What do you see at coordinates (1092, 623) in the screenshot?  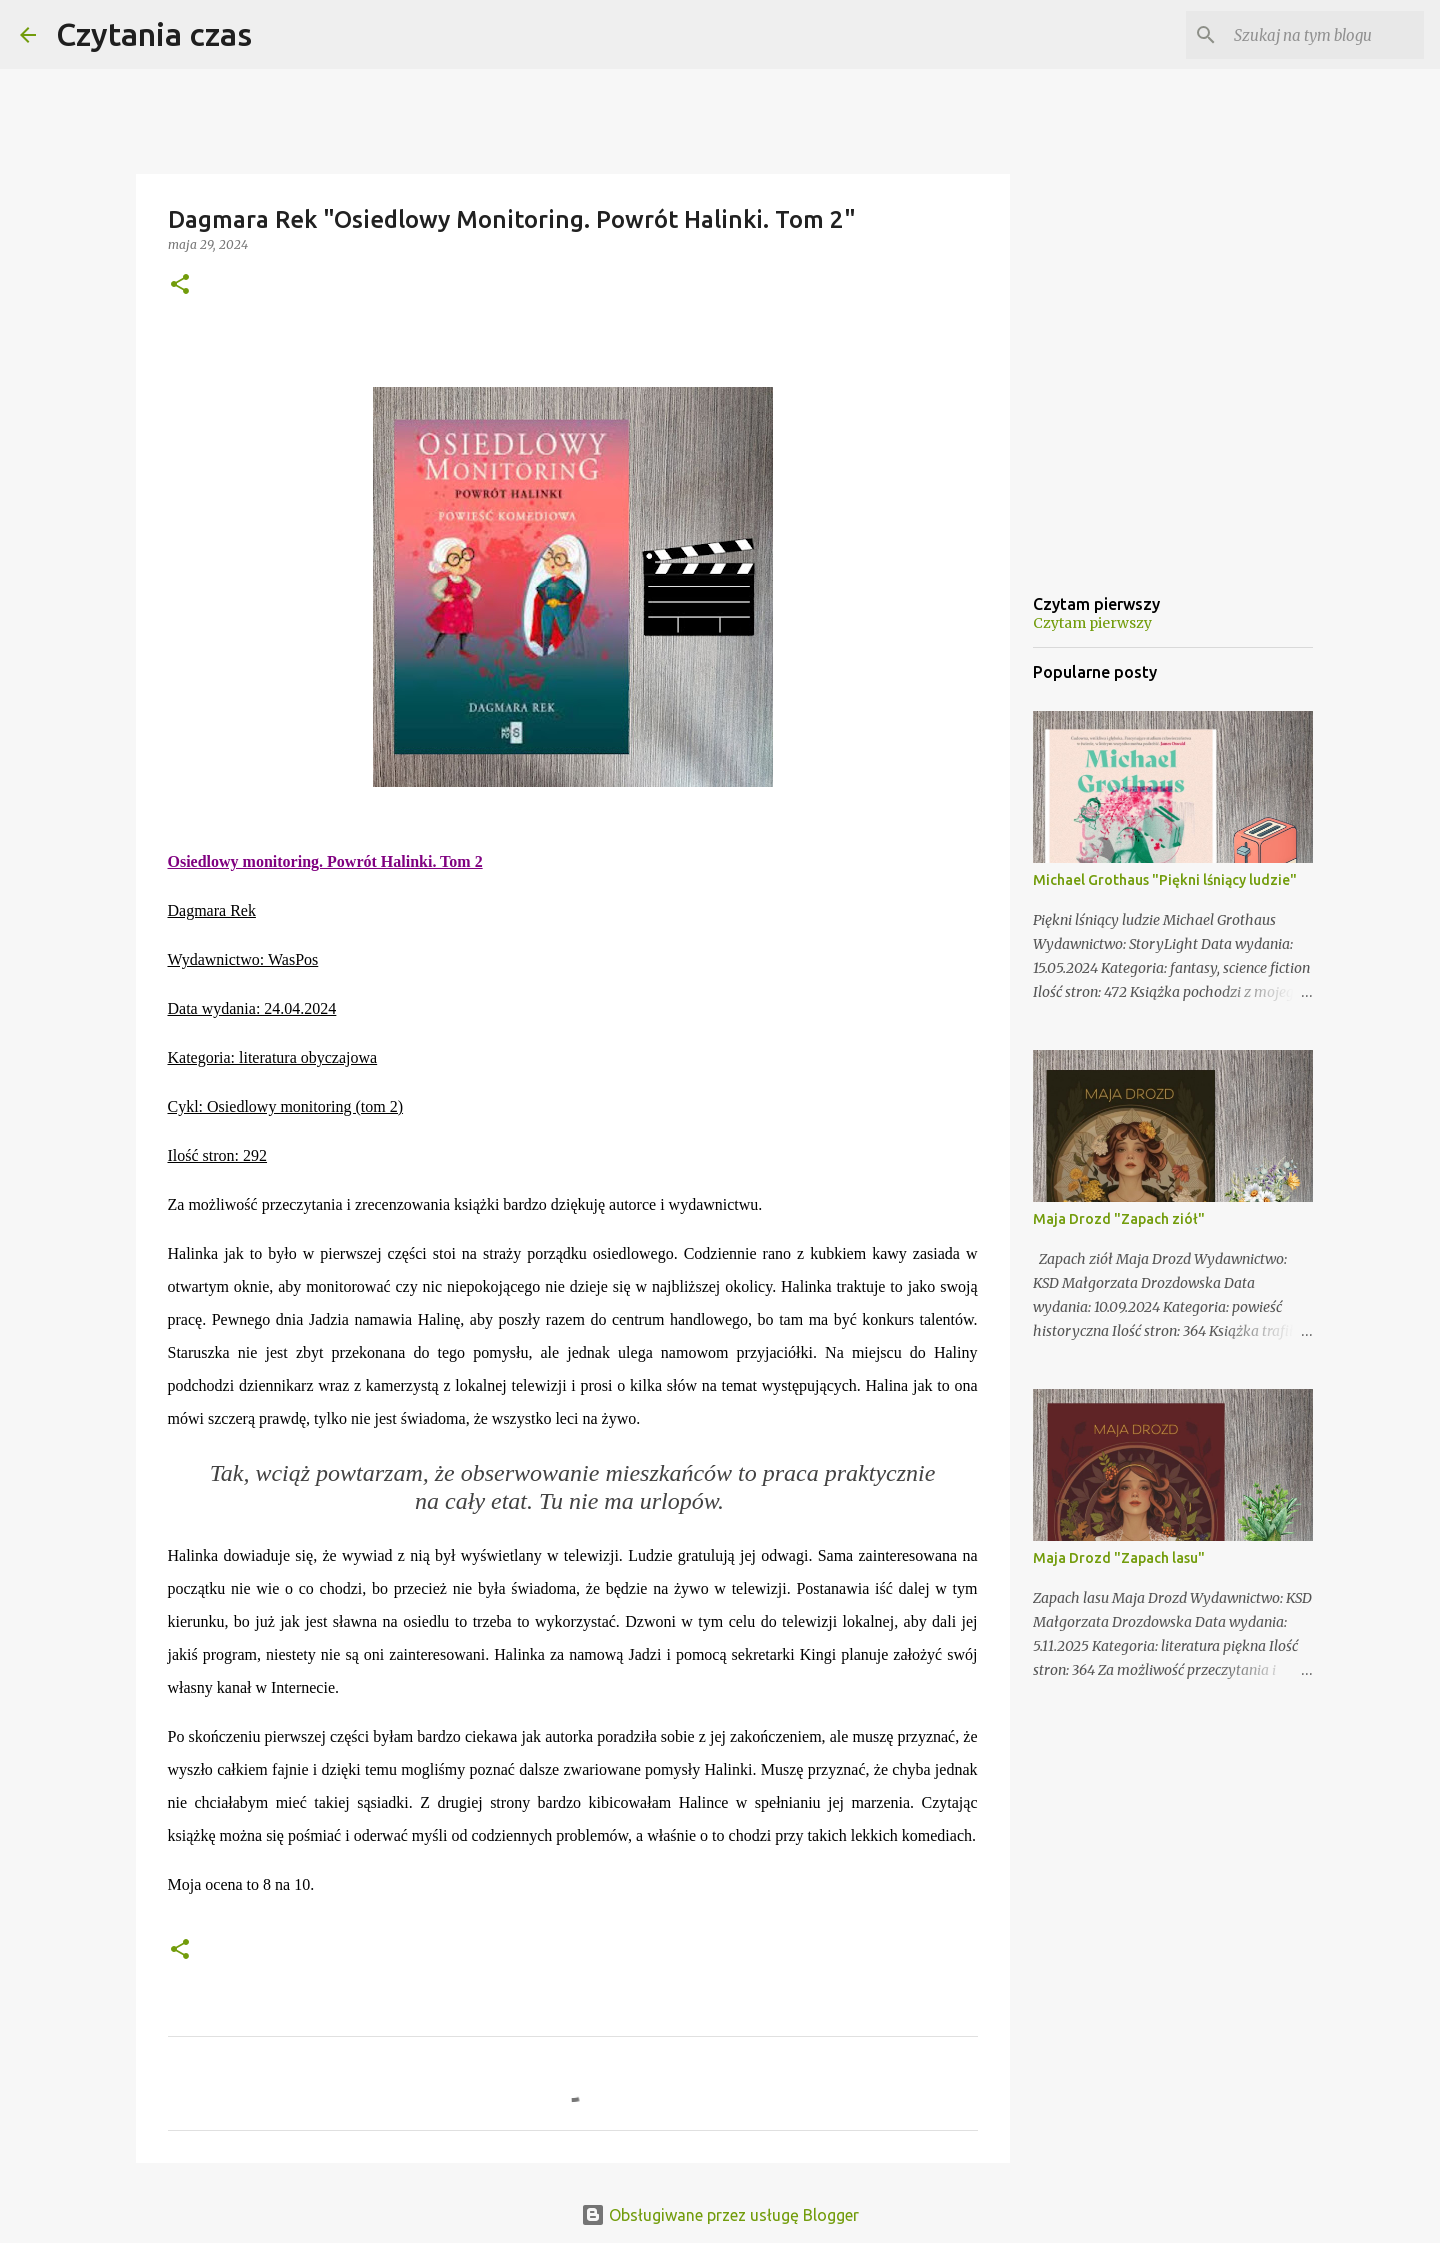 I see `Czytam pierwszy` at bounding box center [1092, 623].